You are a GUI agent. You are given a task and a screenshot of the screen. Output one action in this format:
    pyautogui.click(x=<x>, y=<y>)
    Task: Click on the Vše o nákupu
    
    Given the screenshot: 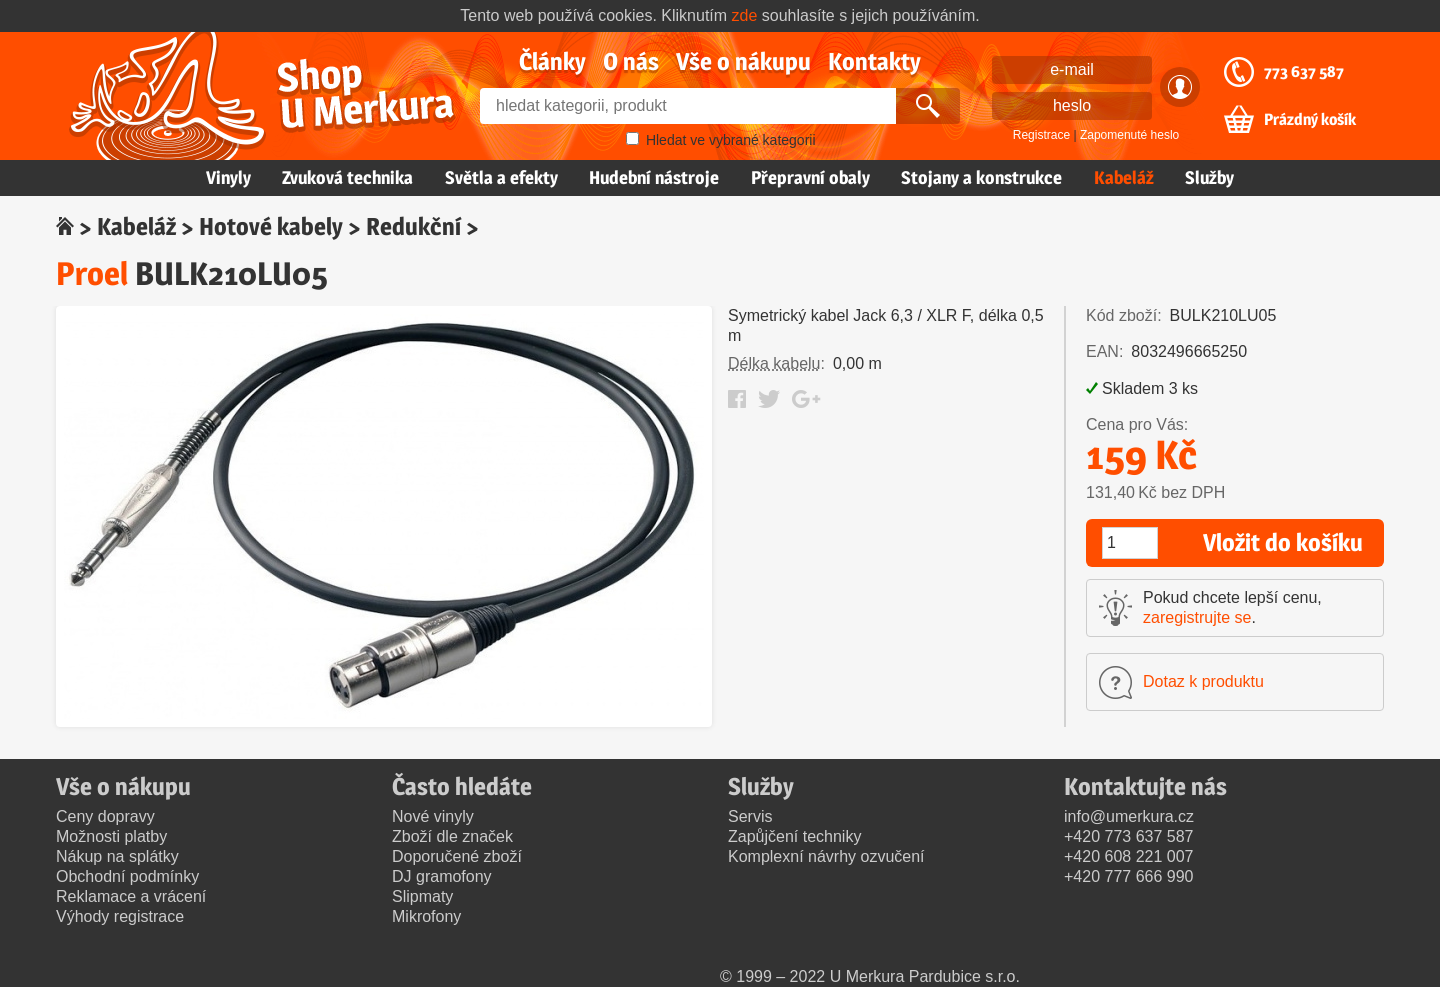 What is the action you would take?
    pyautogui.click(x=743, y=61)
    